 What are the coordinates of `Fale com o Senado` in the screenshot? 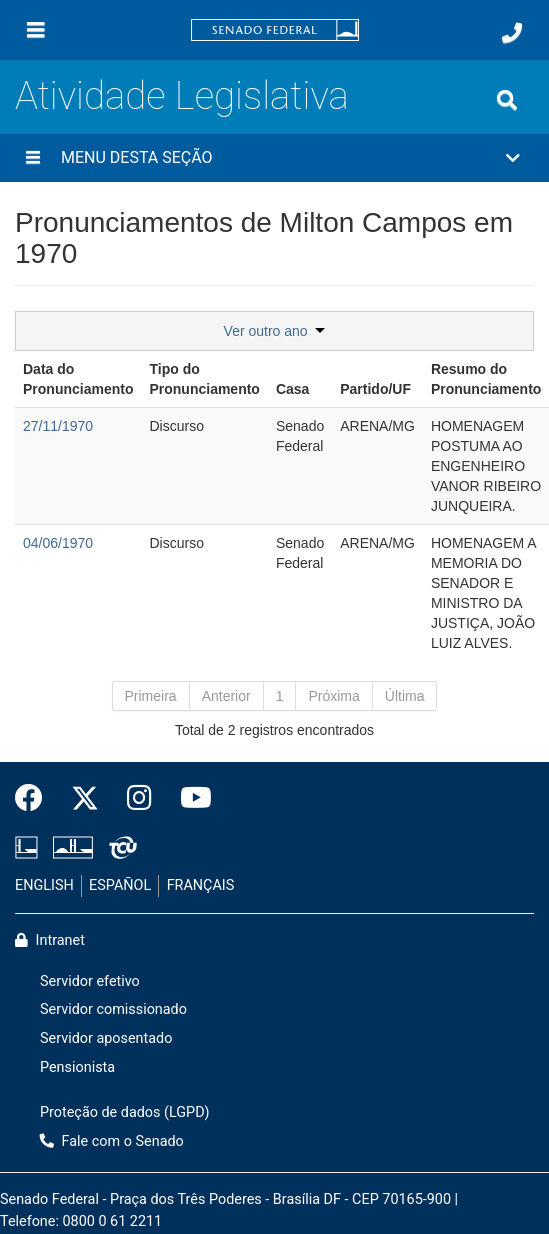 It's located at (112, 1141).